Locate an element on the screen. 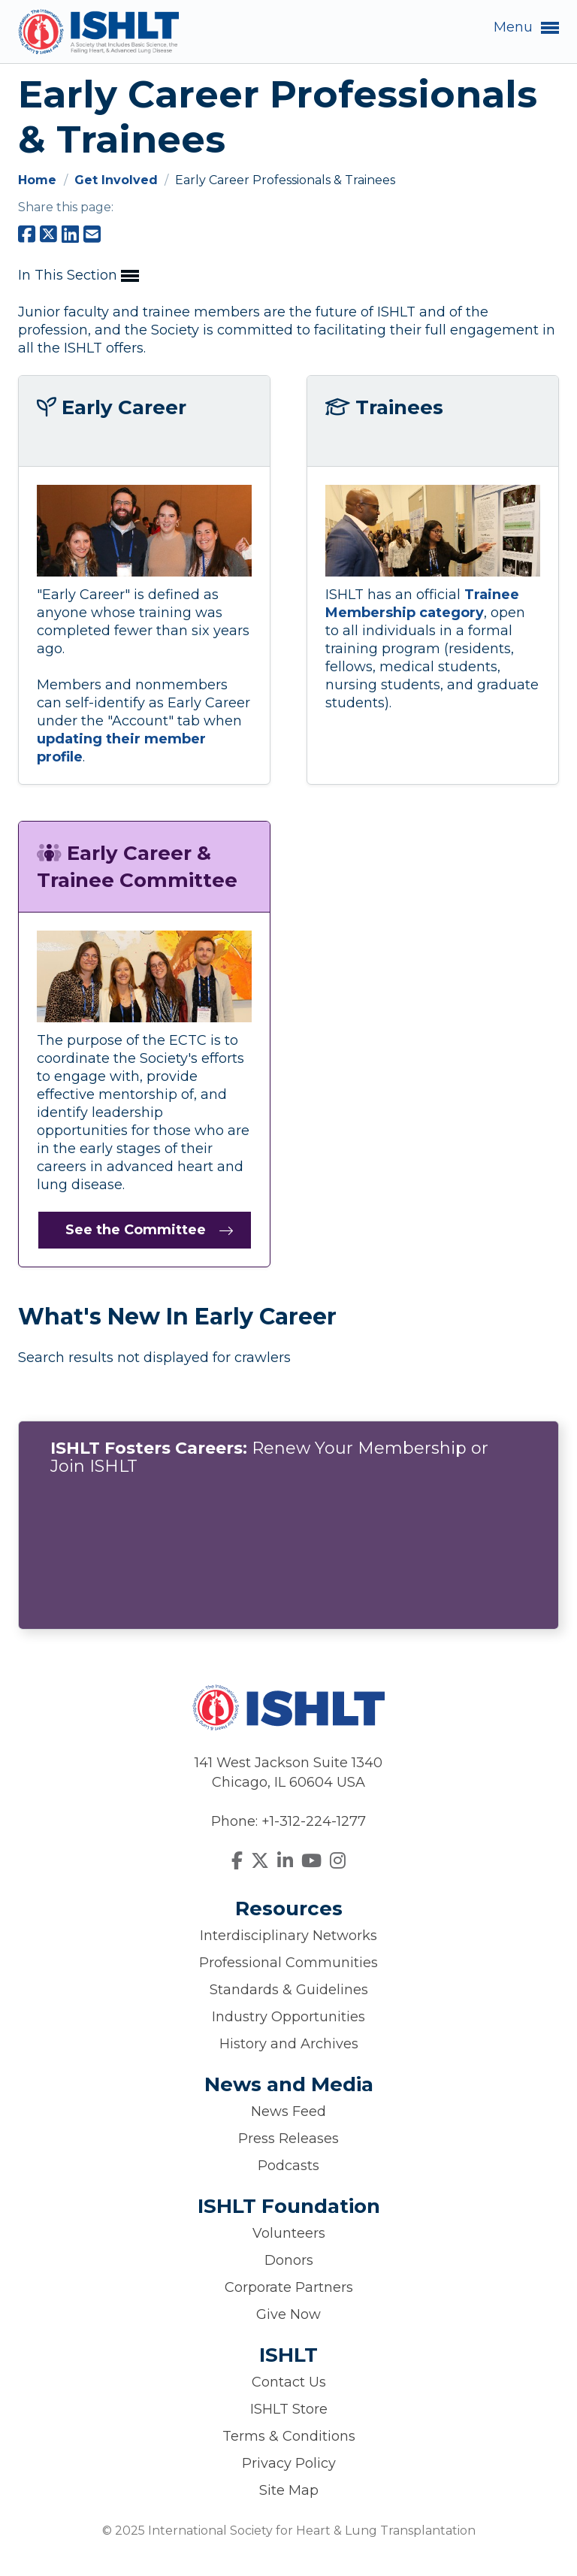 The width and height of the screenshot is (577, 2576). Donors is located at coordinates (288, 2260).